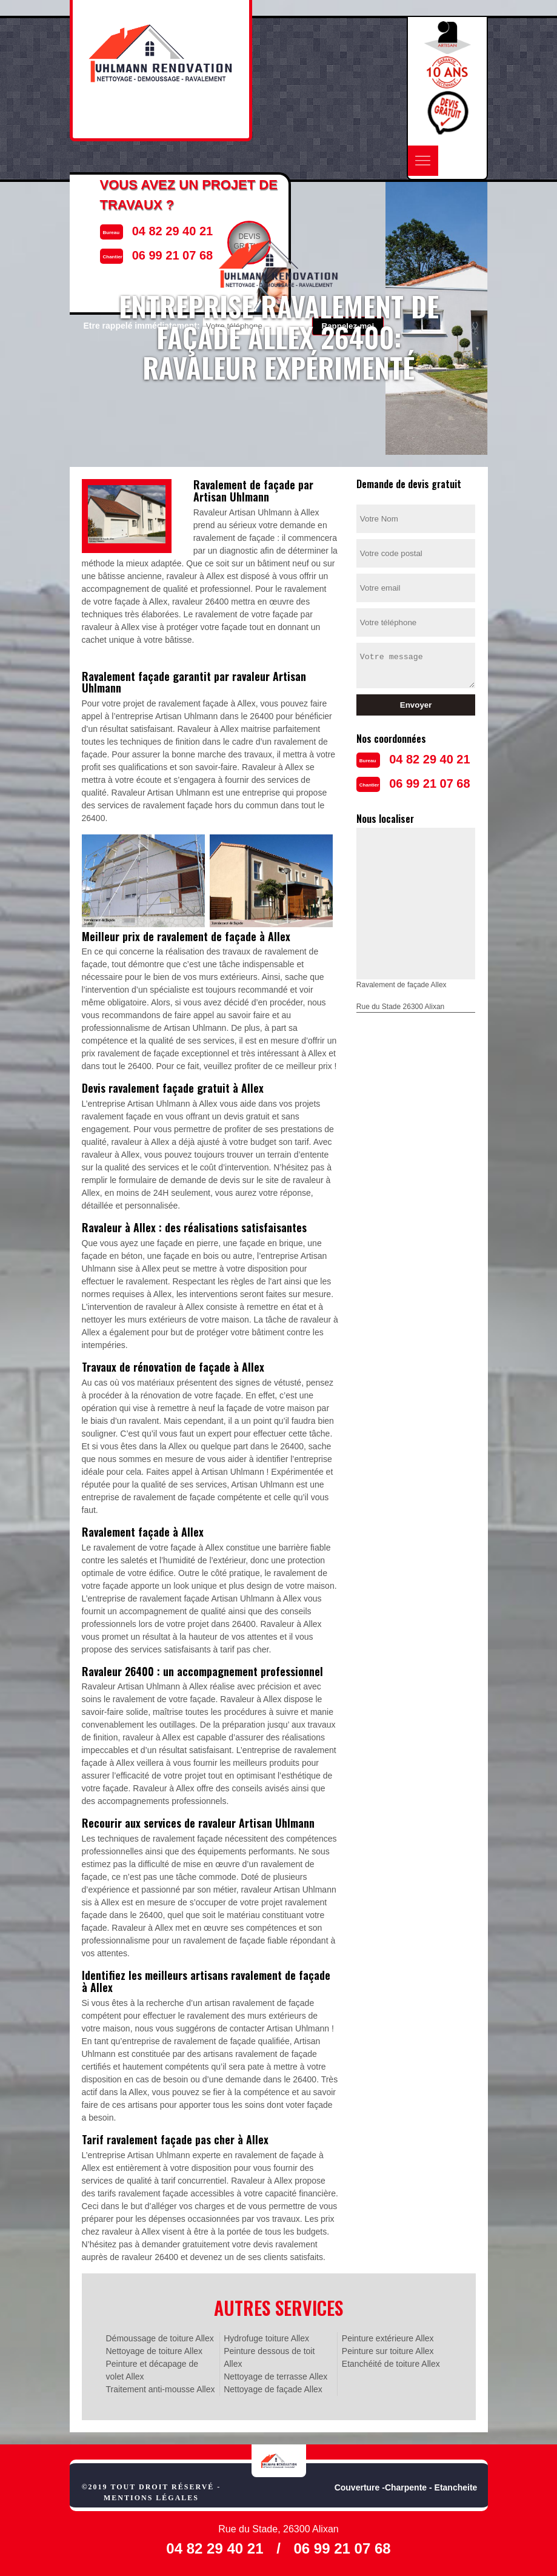  I want to click on Mentions légales, so click(151, 2498).